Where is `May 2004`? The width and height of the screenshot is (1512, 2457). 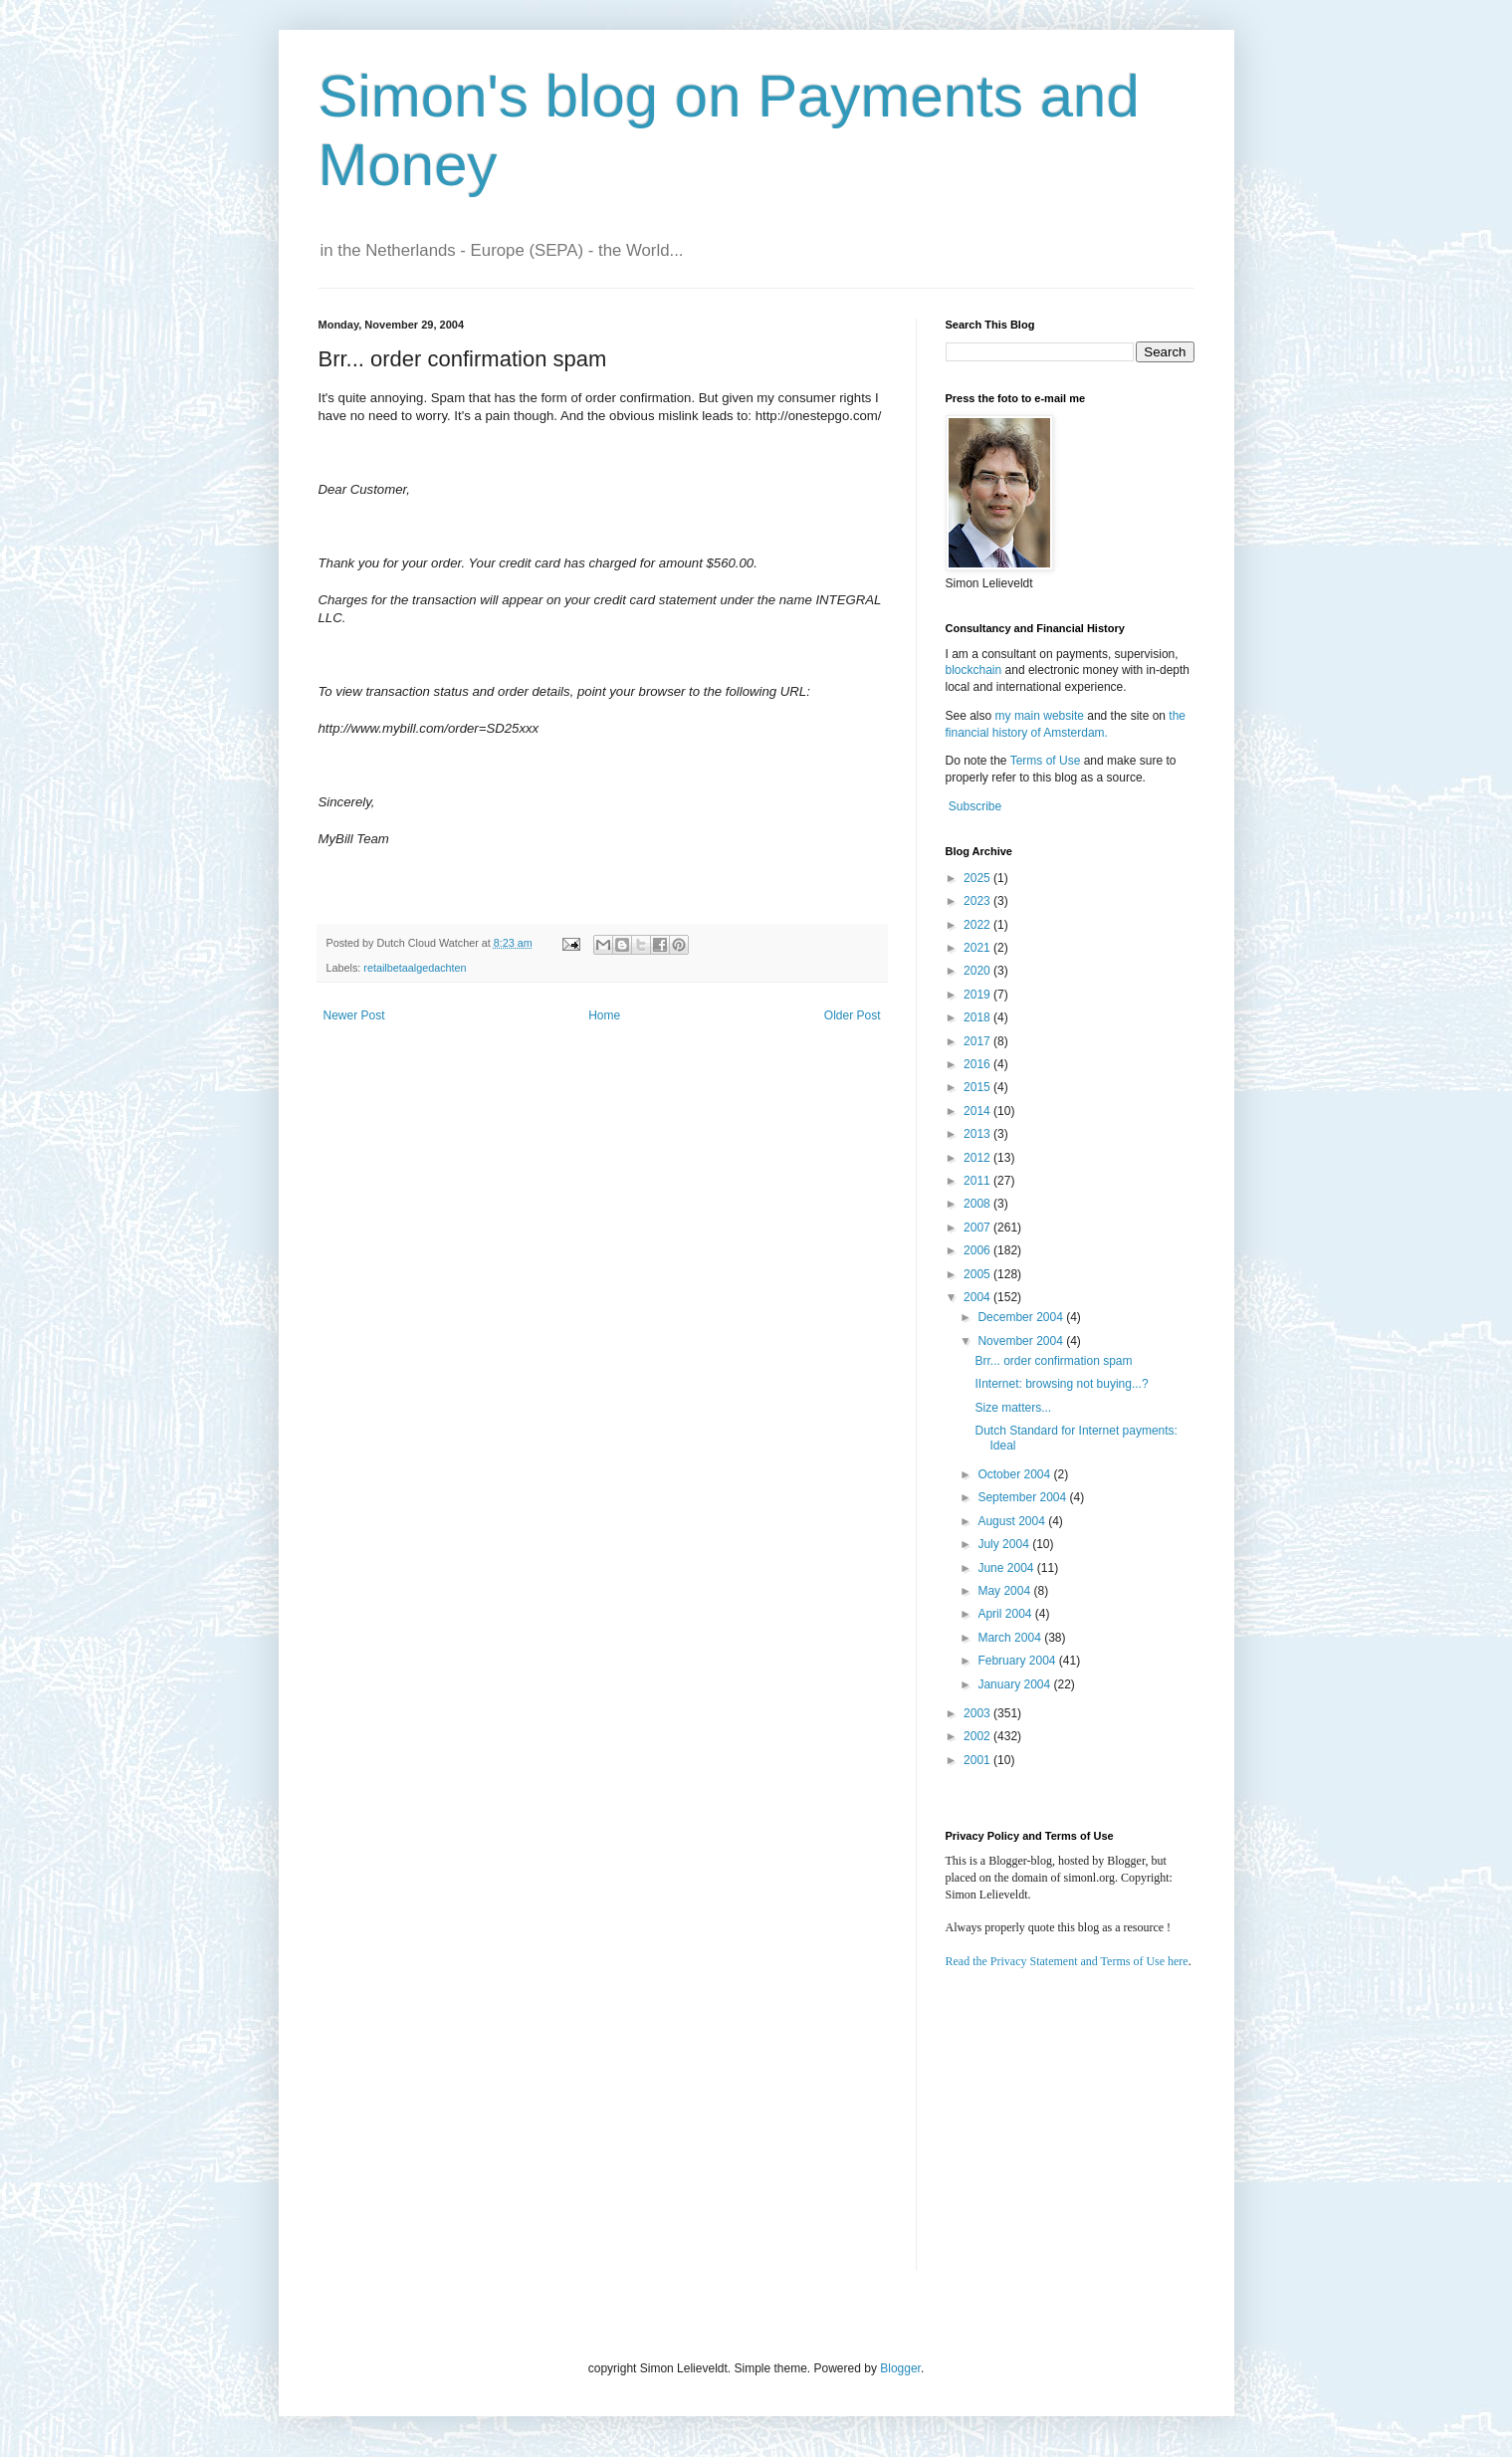 May 2004 is located at coordinates (1005, 1591).